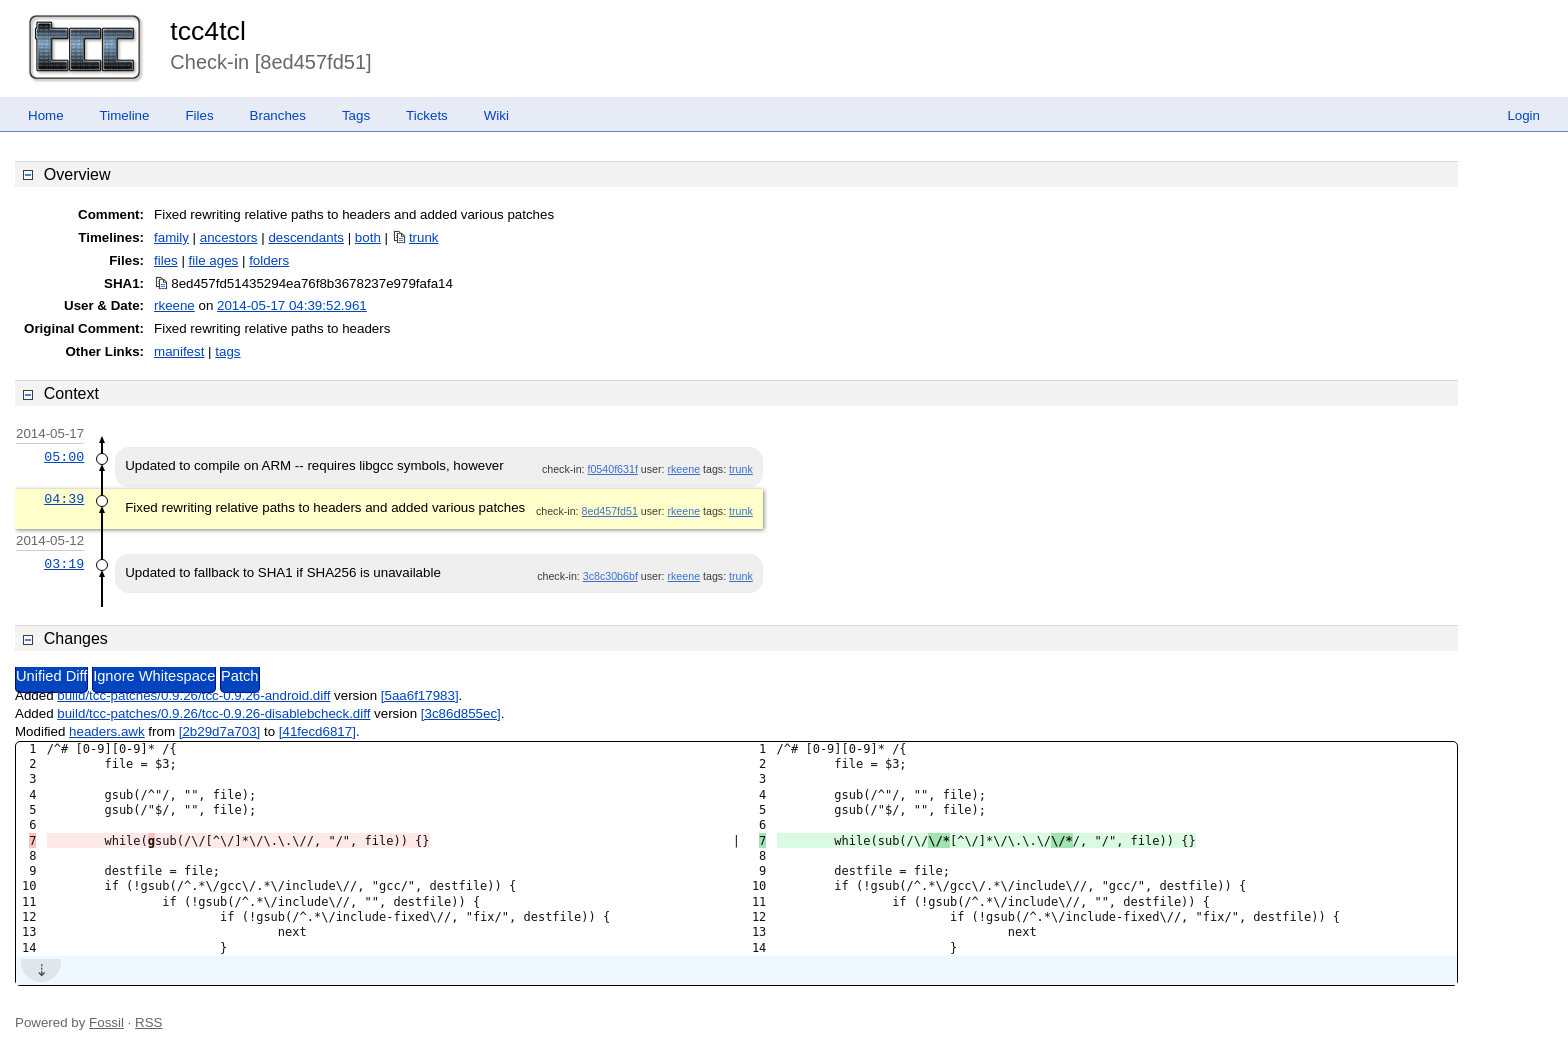  What do you see at coordinates (229, 237) in the screenshot?
I see `ancestors` at bounding box center [229, 237].